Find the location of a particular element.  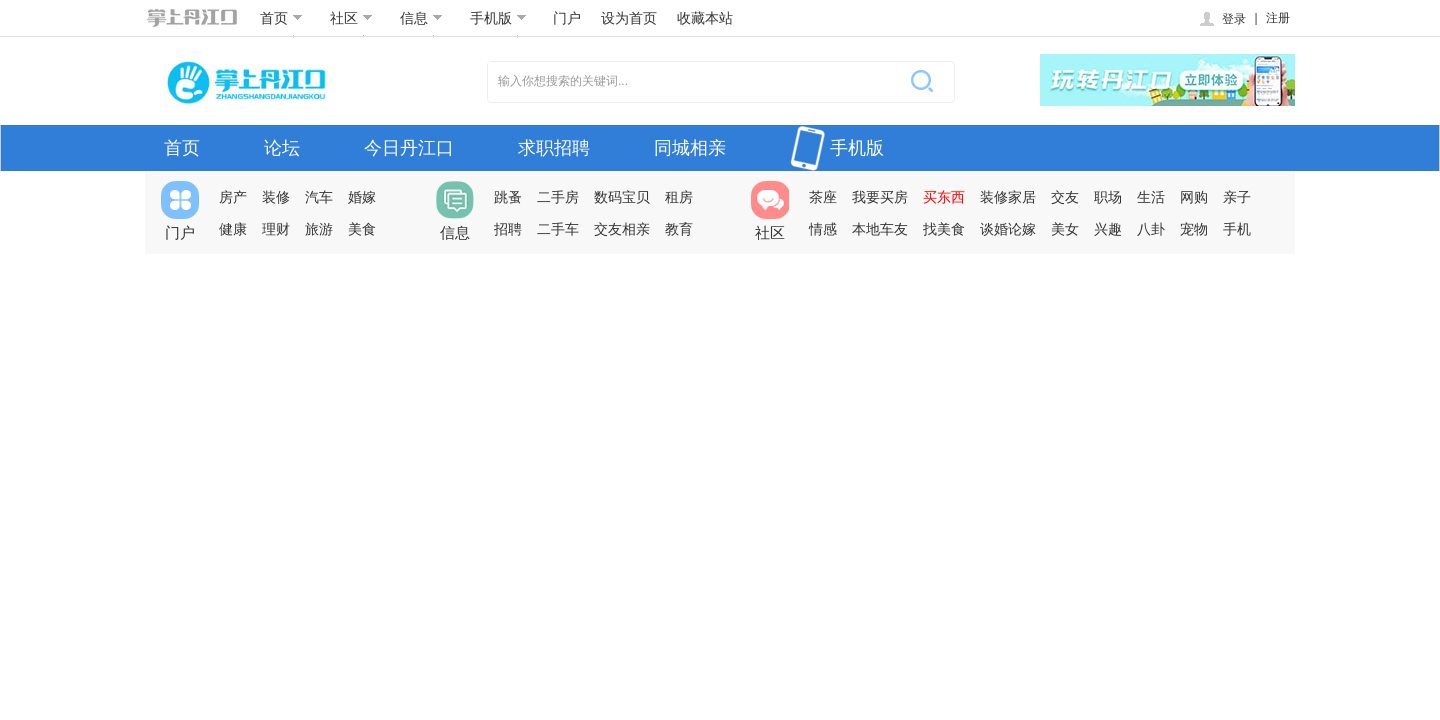

今日丹江口 is located at coordinates (409, 148).